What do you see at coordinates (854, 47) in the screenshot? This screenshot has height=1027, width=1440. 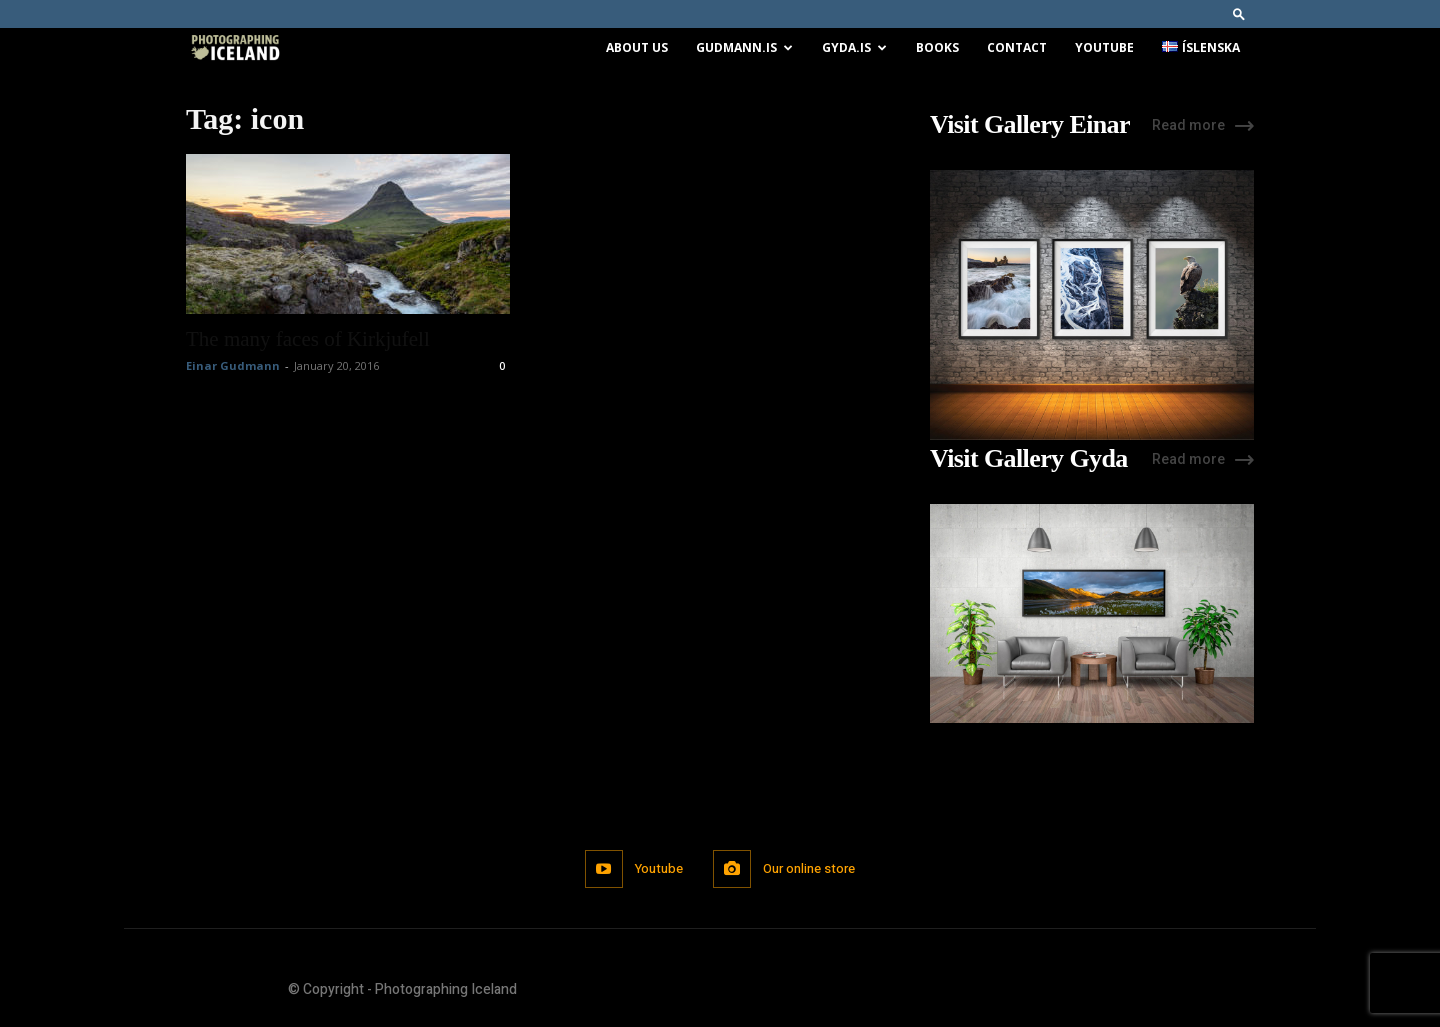 I see `Gyda.is` at bounding box center [854, 47].